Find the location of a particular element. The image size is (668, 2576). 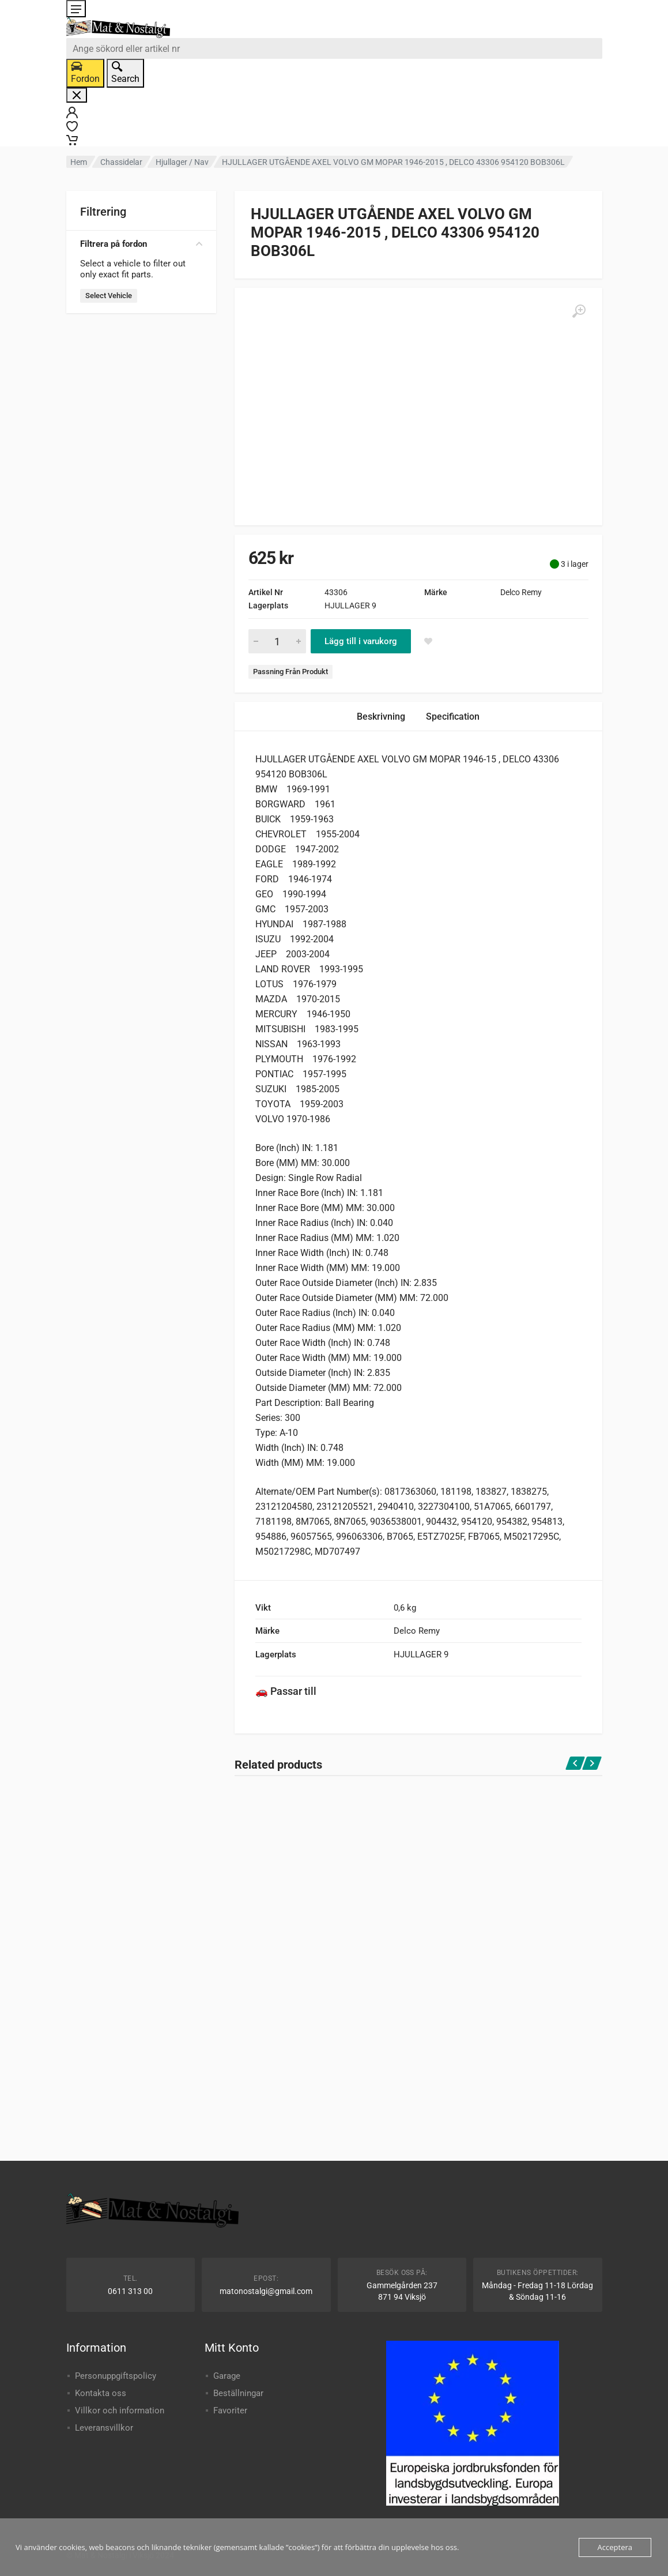

Kontakta oss is located at coordinates (100, 2393).